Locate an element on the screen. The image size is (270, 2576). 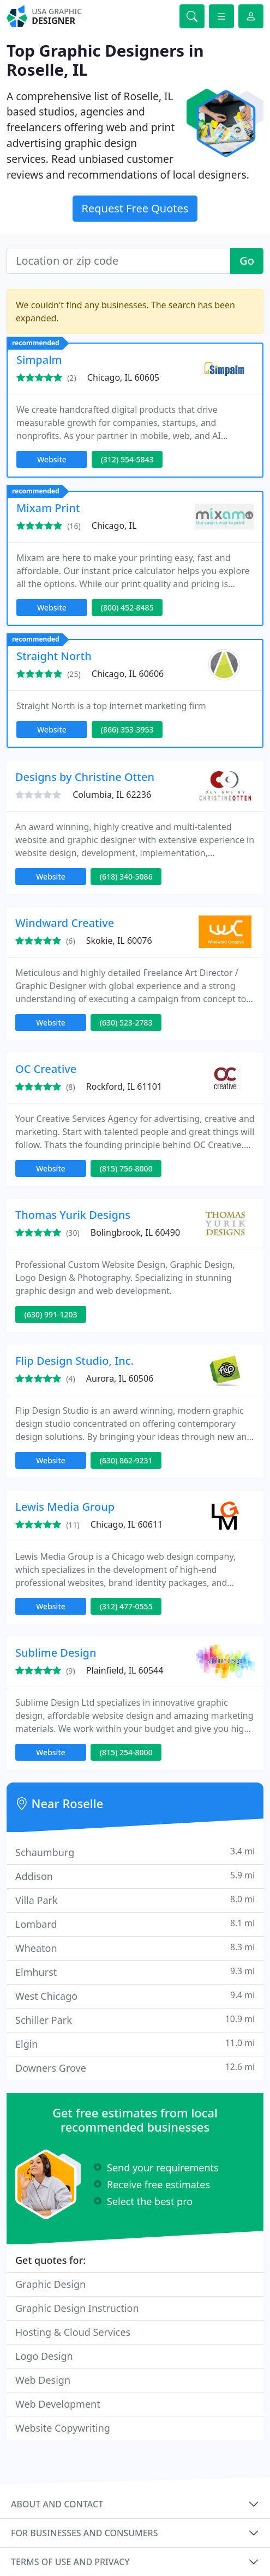
Schiller Park is located at coordinates (135, 2019).